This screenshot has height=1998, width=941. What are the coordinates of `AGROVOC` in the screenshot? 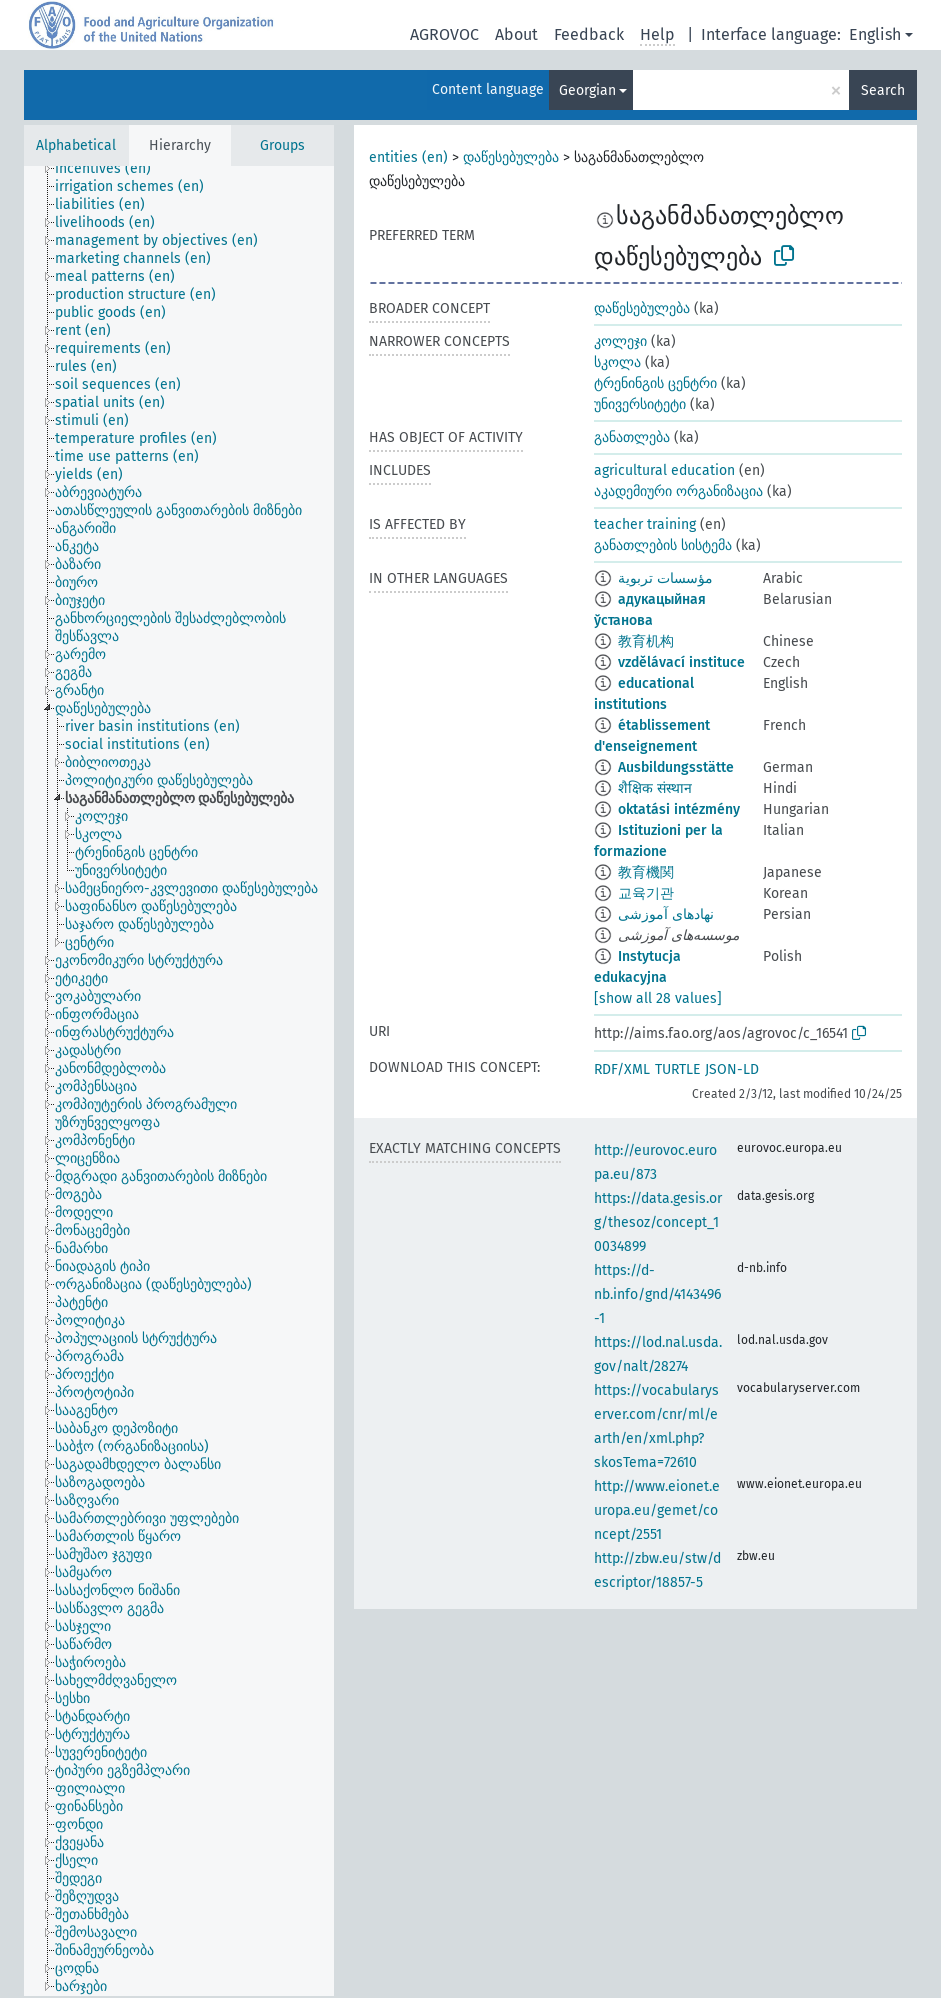 It's located at (444, 34).